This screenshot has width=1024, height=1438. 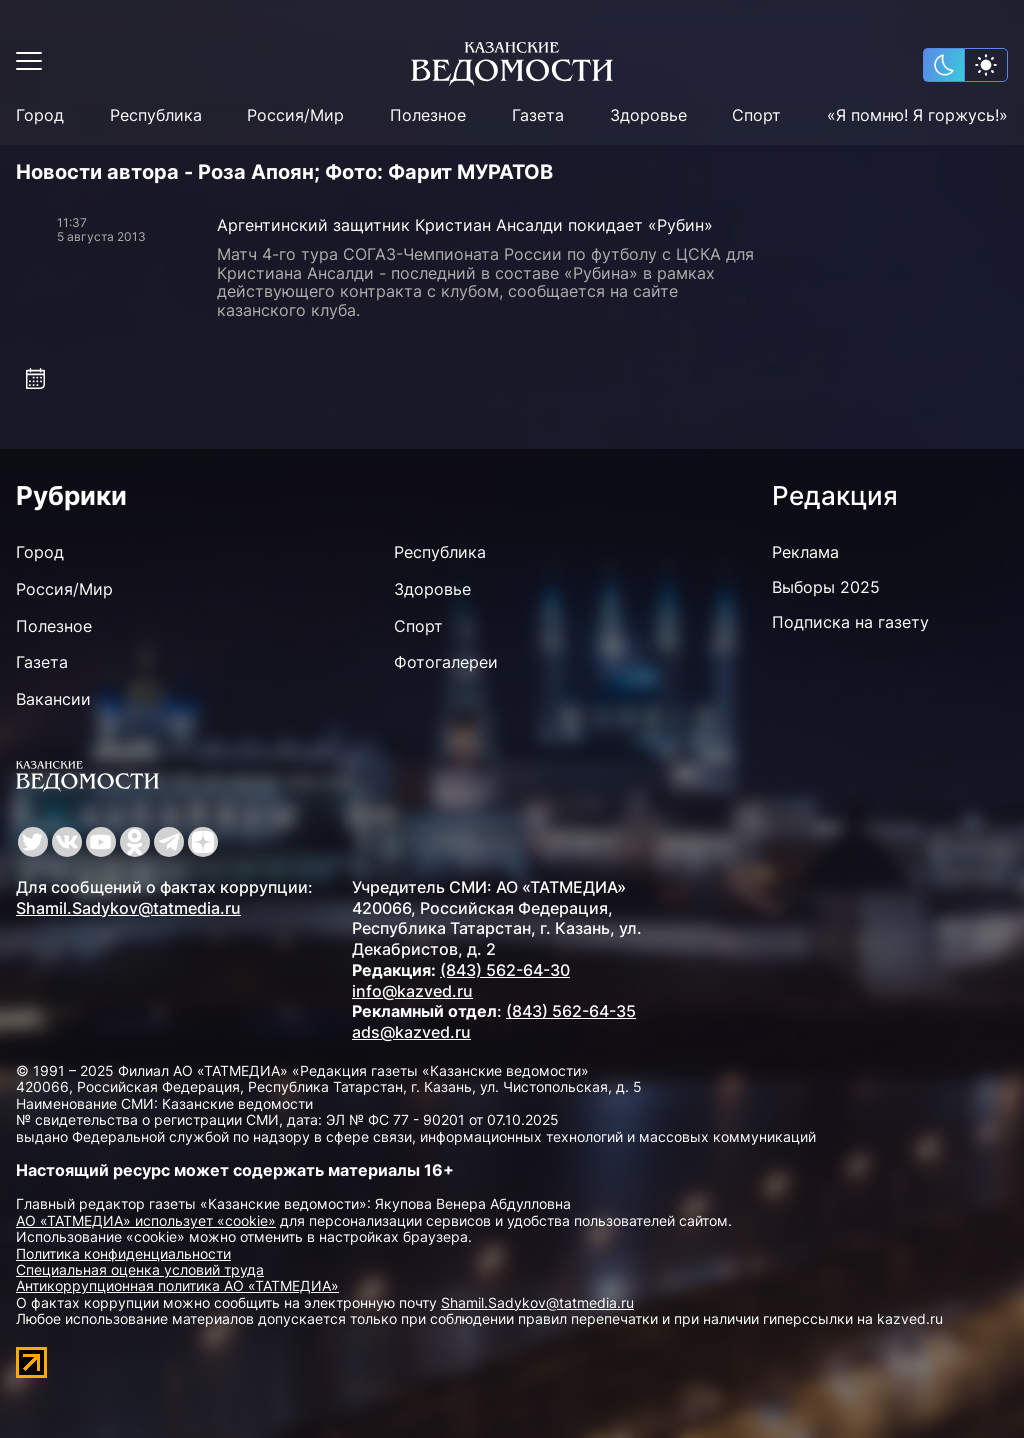 I want to click on Полезное, so click(x=428, y=115).